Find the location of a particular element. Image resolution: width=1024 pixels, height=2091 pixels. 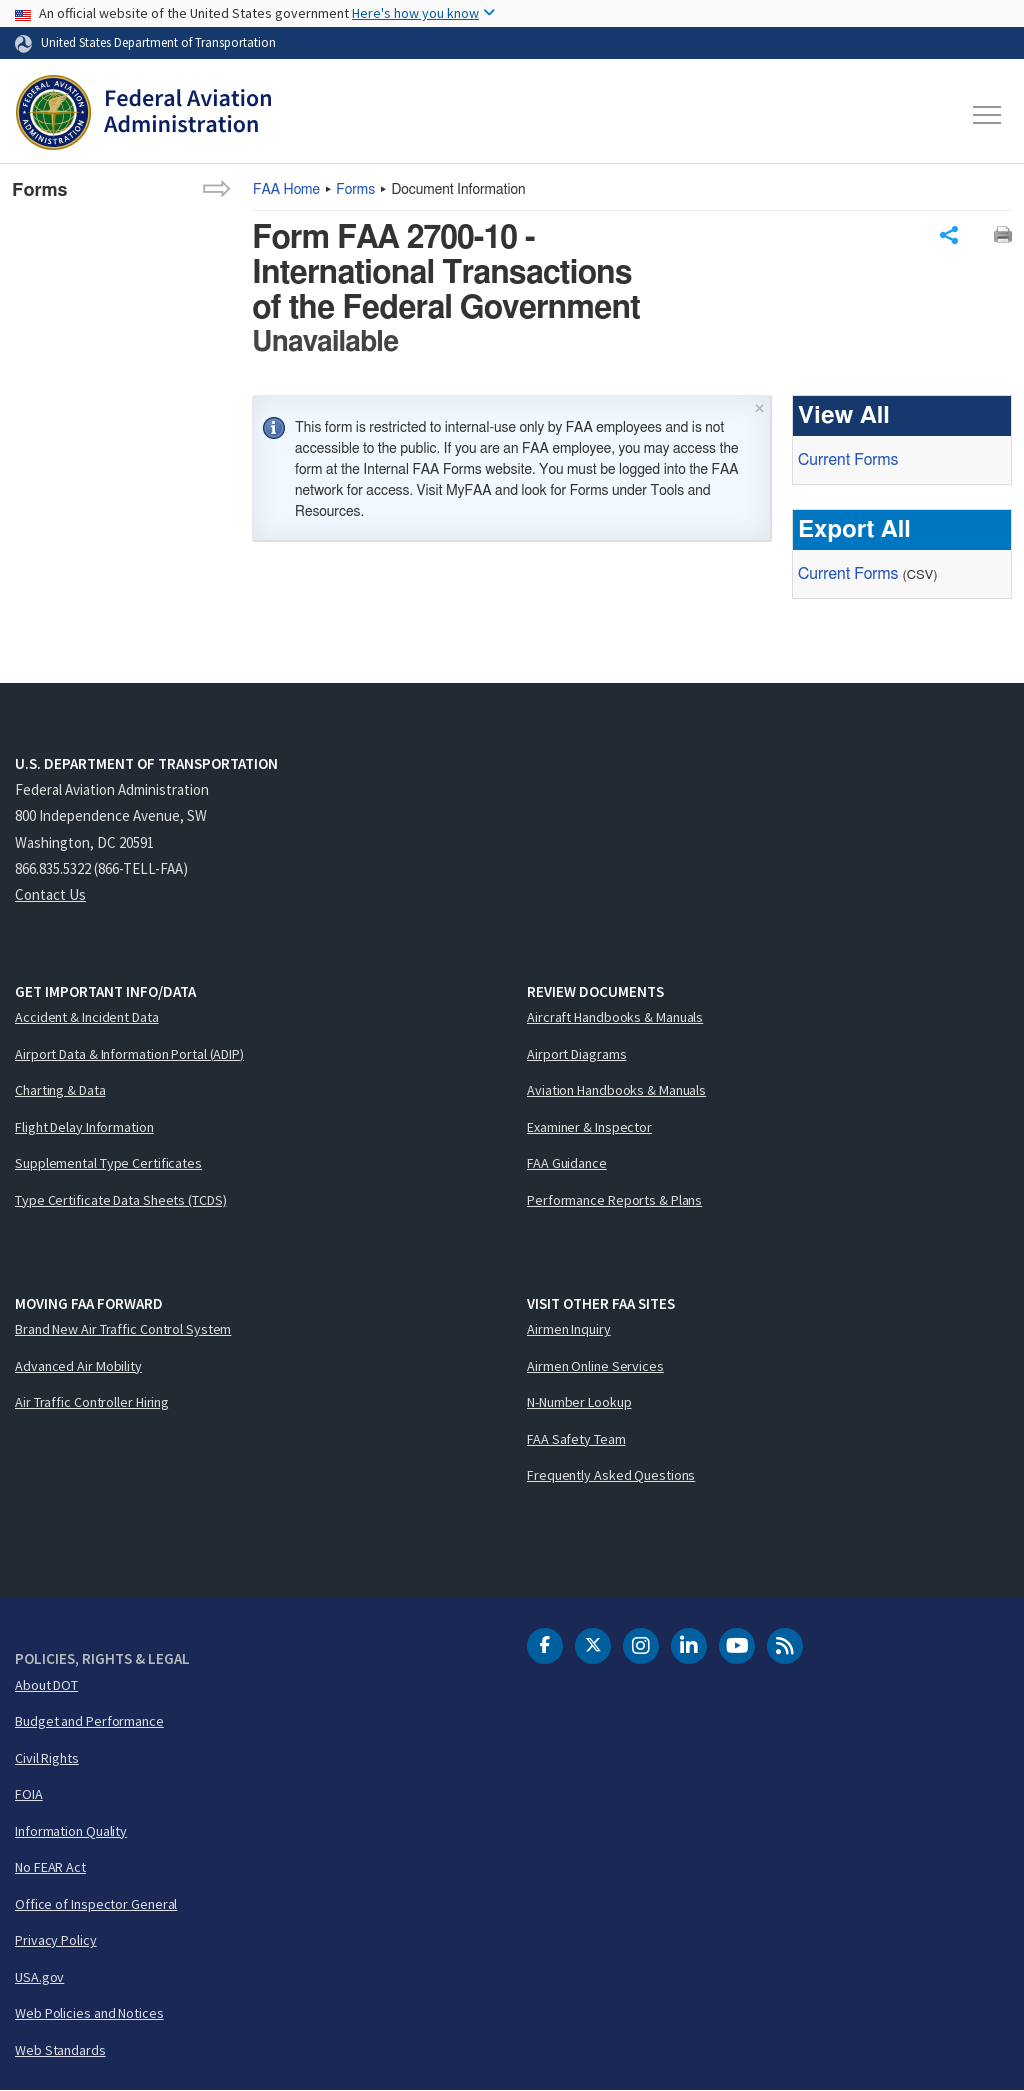

Aircraft Handbooks & Manuals is located at coordinates (615, 1017).